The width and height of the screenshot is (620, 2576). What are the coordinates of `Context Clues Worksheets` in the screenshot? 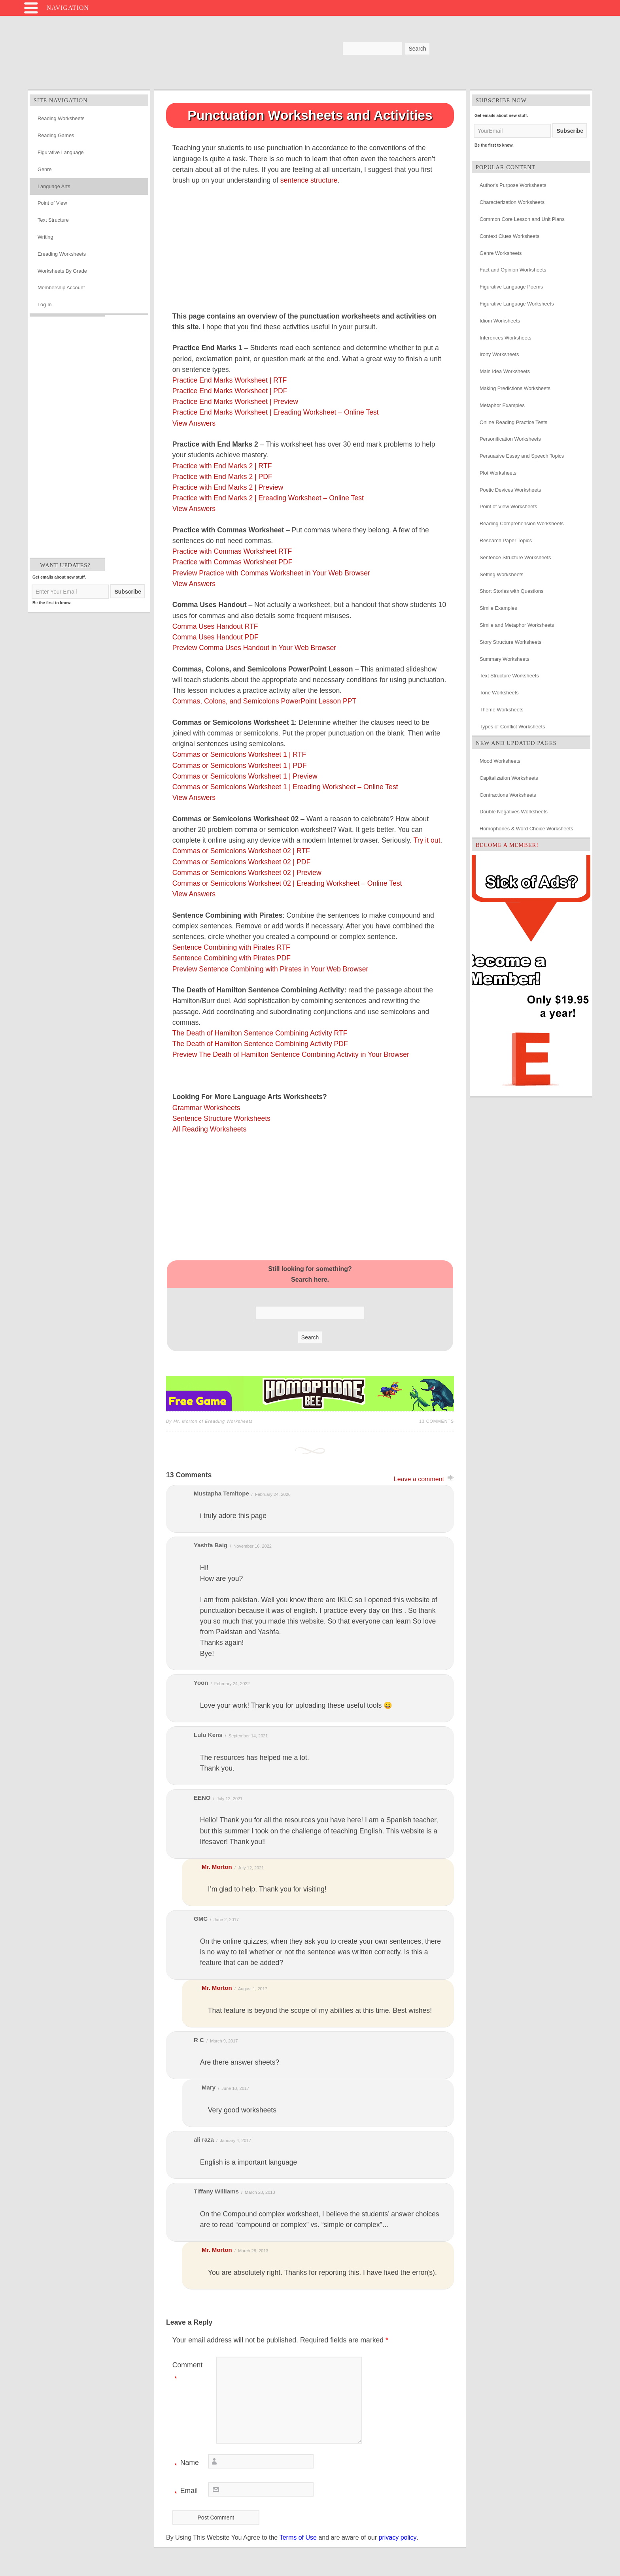 It's located at (509, 236).